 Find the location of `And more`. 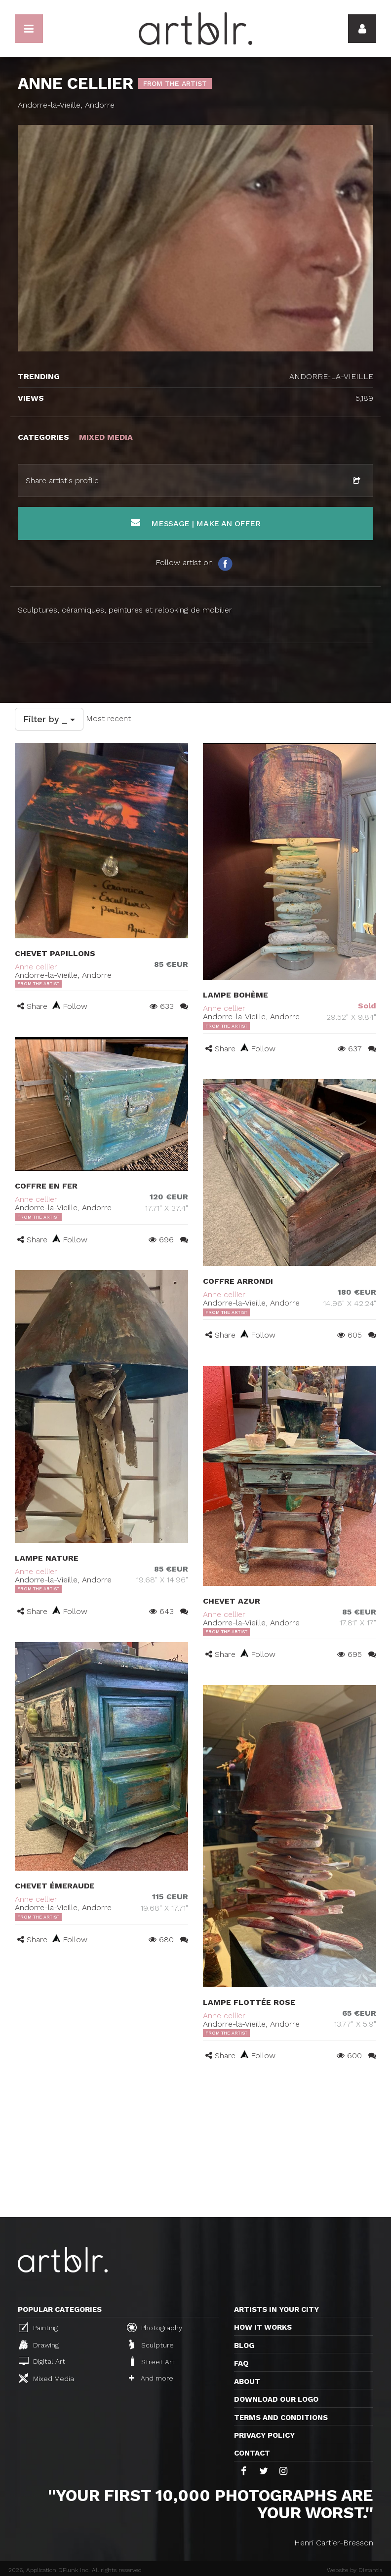

And more is located at coordinates (151, 2378).